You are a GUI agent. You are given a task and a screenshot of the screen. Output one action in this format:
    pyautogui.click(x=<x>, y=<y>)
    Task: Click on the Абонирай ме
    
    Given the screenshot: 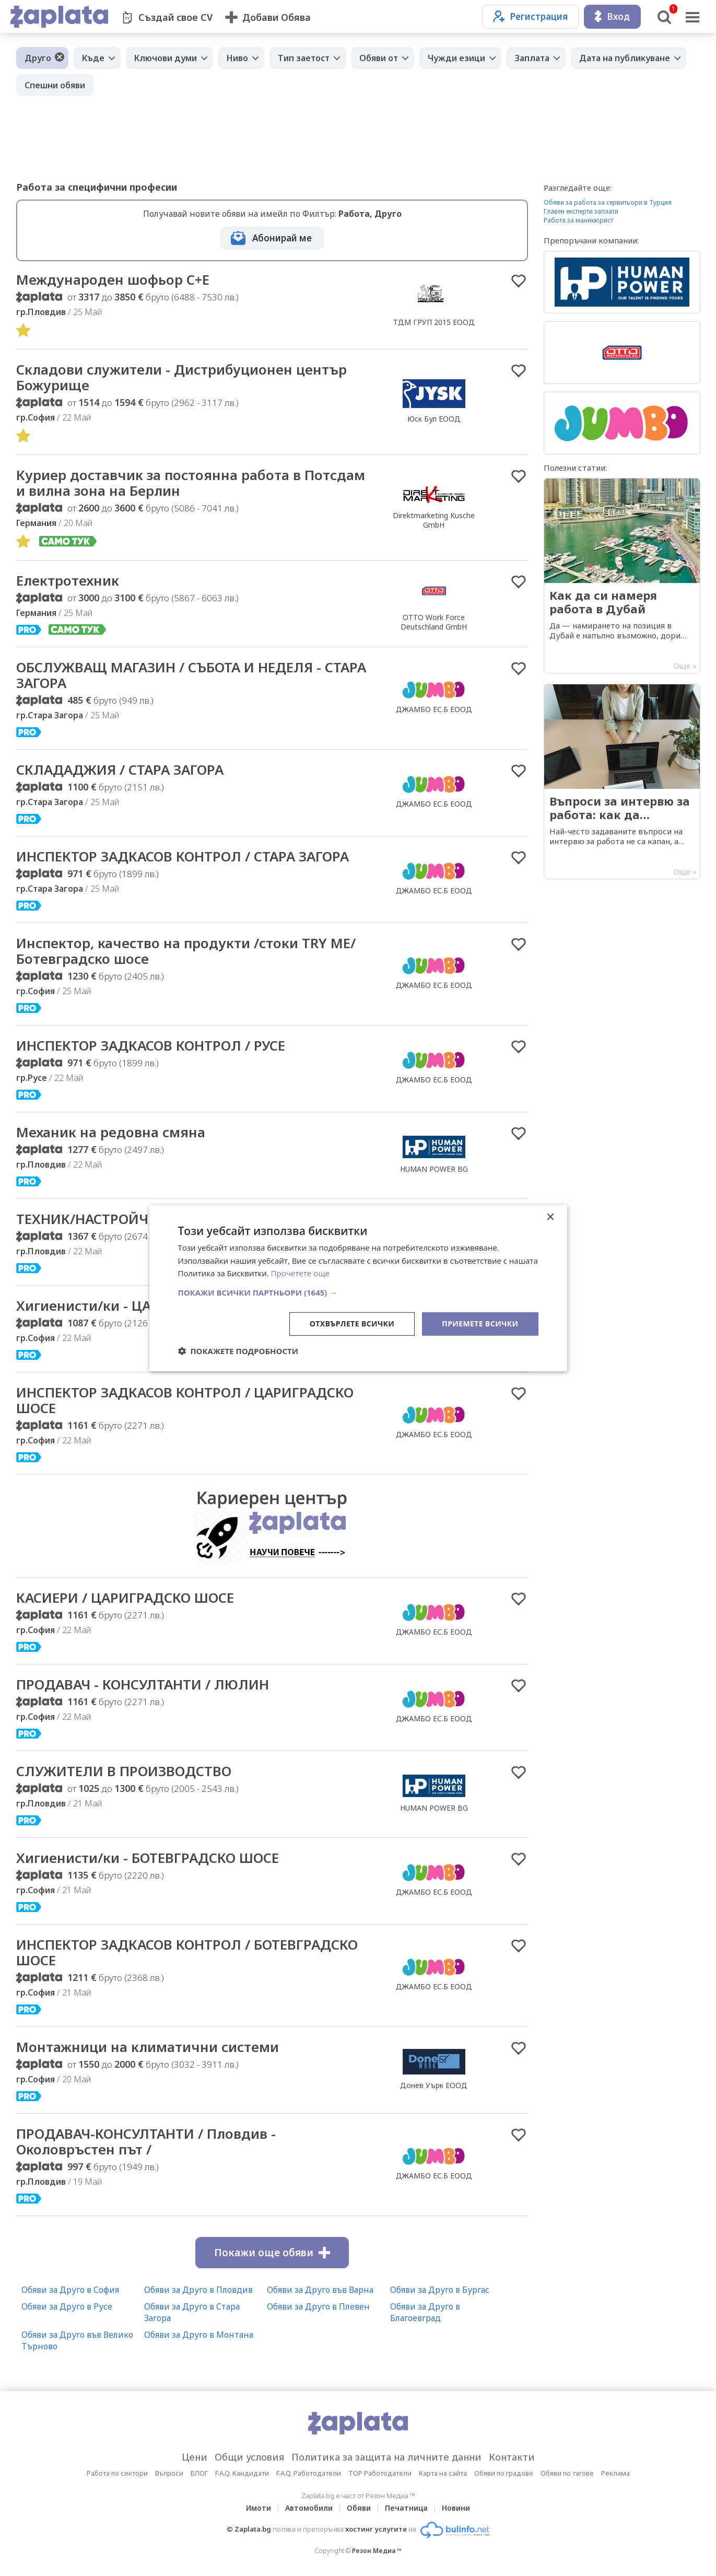 What is the action you would take?
    pyautogui.click(x=282, y=238)
    